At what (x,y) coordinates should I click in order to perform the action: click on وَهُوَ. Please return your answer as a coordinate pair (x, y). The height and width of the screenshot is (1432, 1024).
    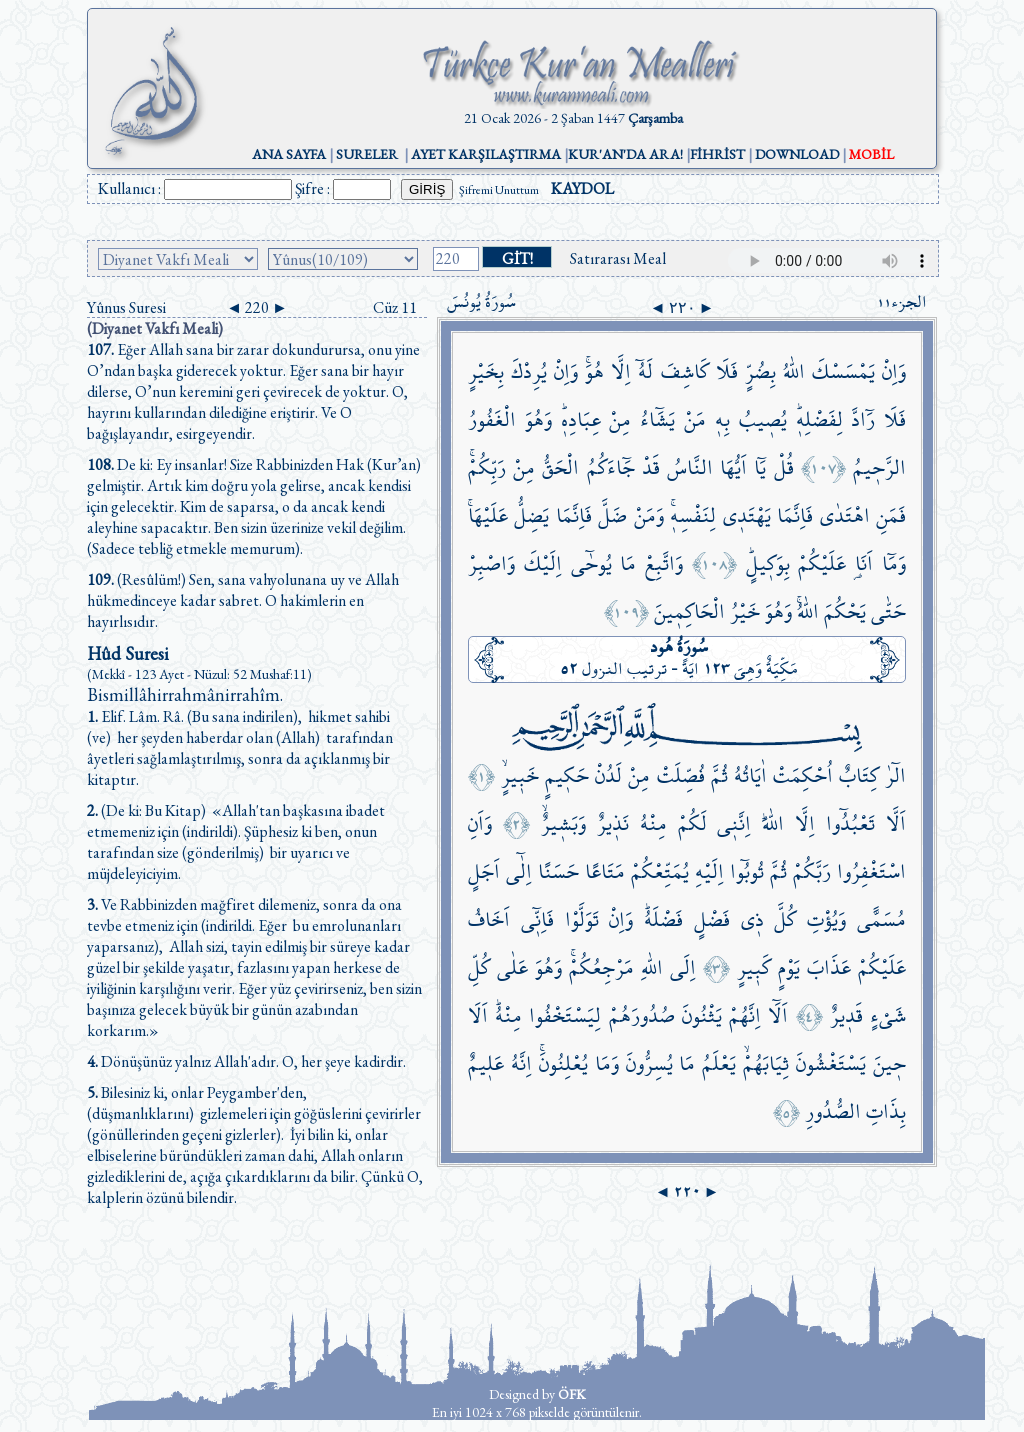
    Looking at the image, I should click on (538, 419).